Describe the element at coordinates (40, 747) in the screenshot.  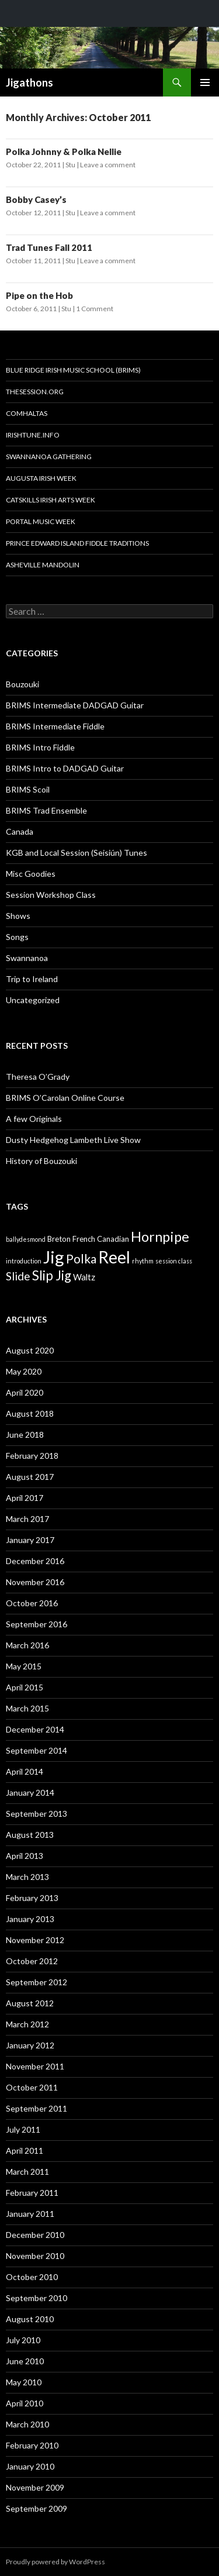
I see `BRIMS Intro Fiddle` at that location.